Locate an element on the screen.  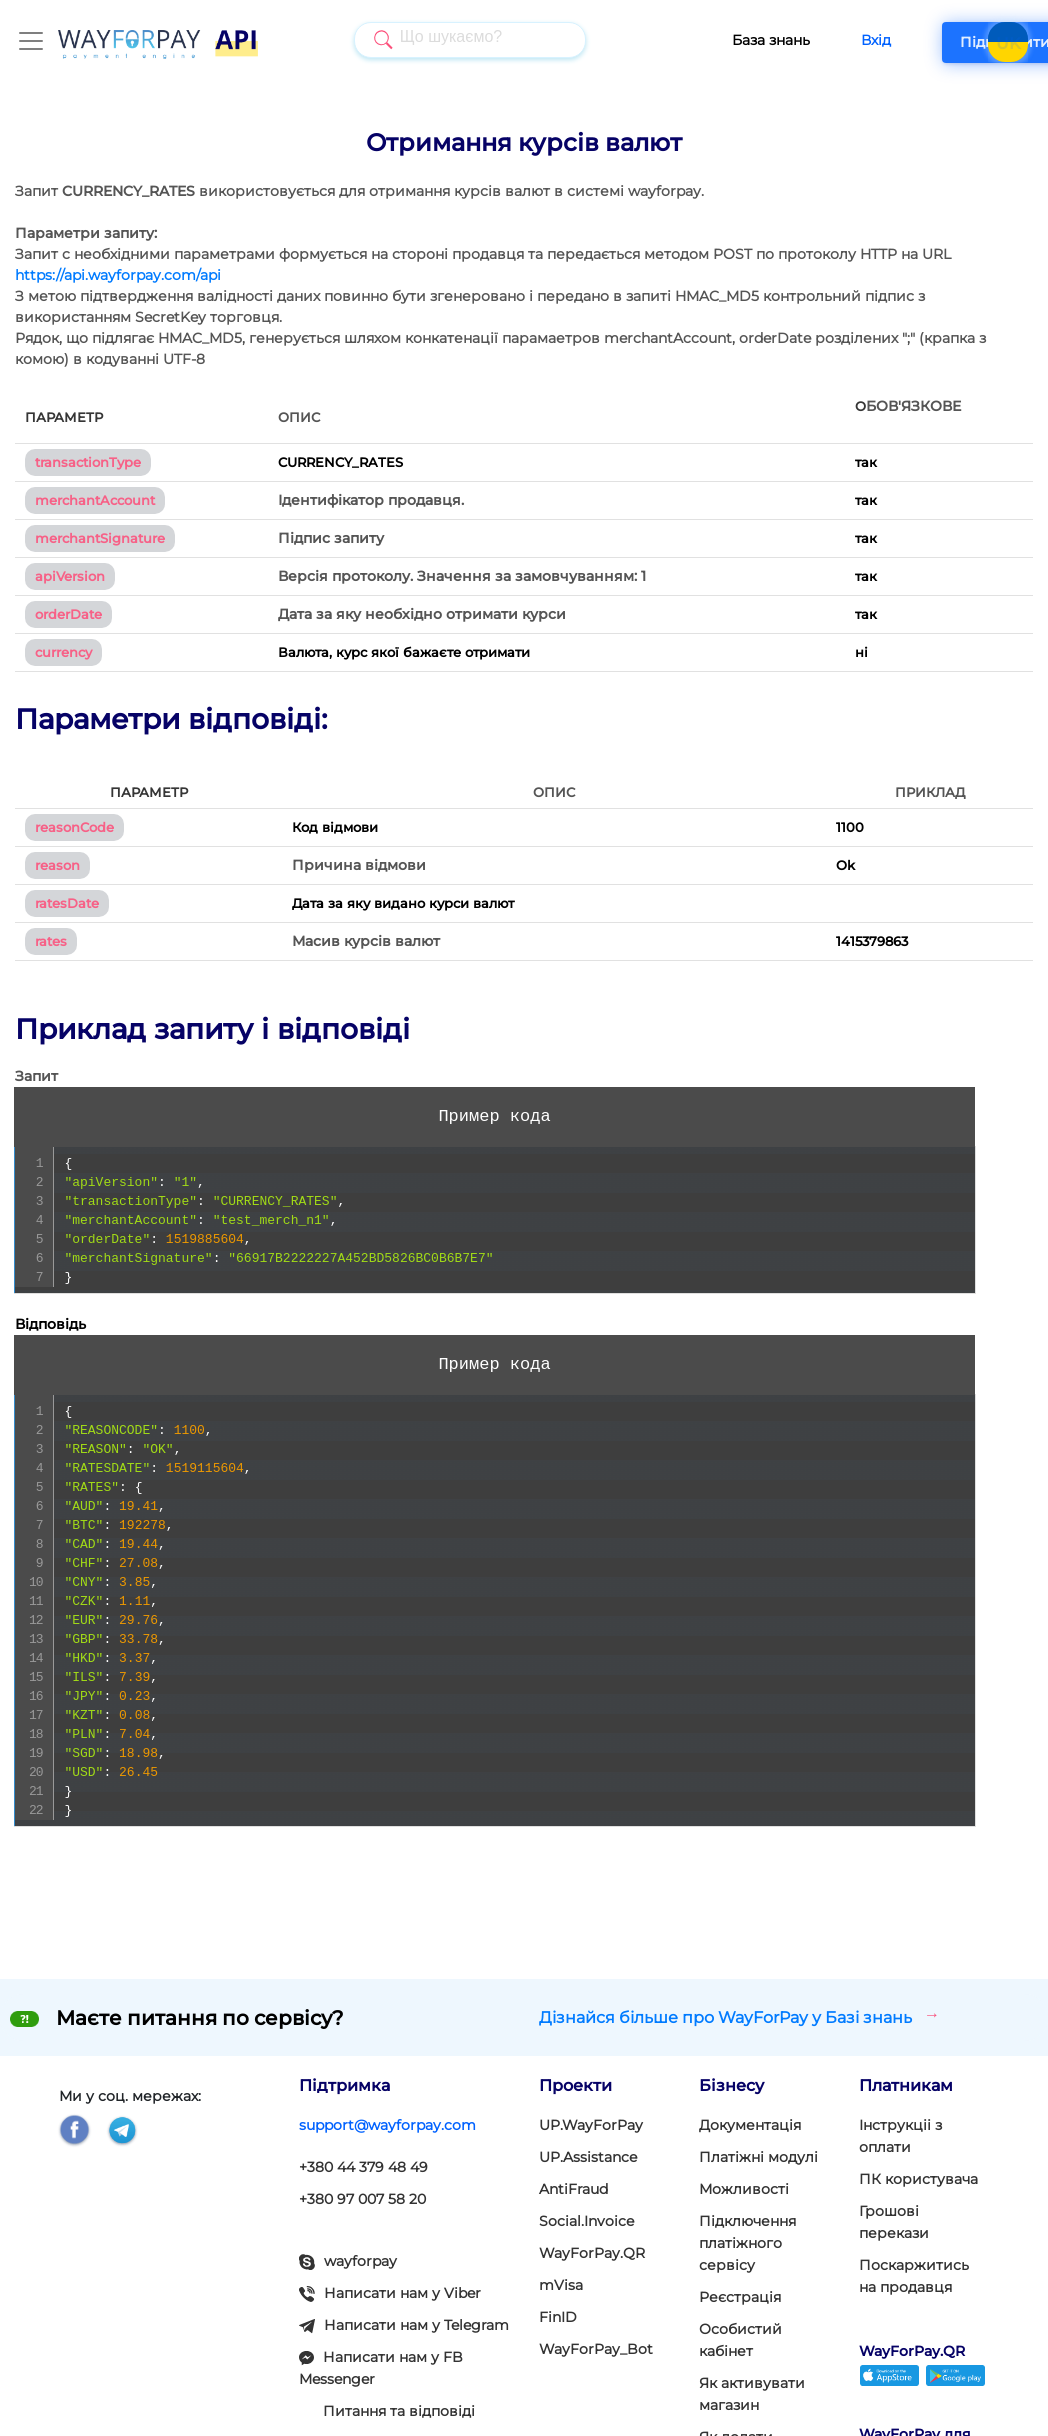
Дізнайся більше про WayForPay у Базі знань is located at coordinates (739, 2016).